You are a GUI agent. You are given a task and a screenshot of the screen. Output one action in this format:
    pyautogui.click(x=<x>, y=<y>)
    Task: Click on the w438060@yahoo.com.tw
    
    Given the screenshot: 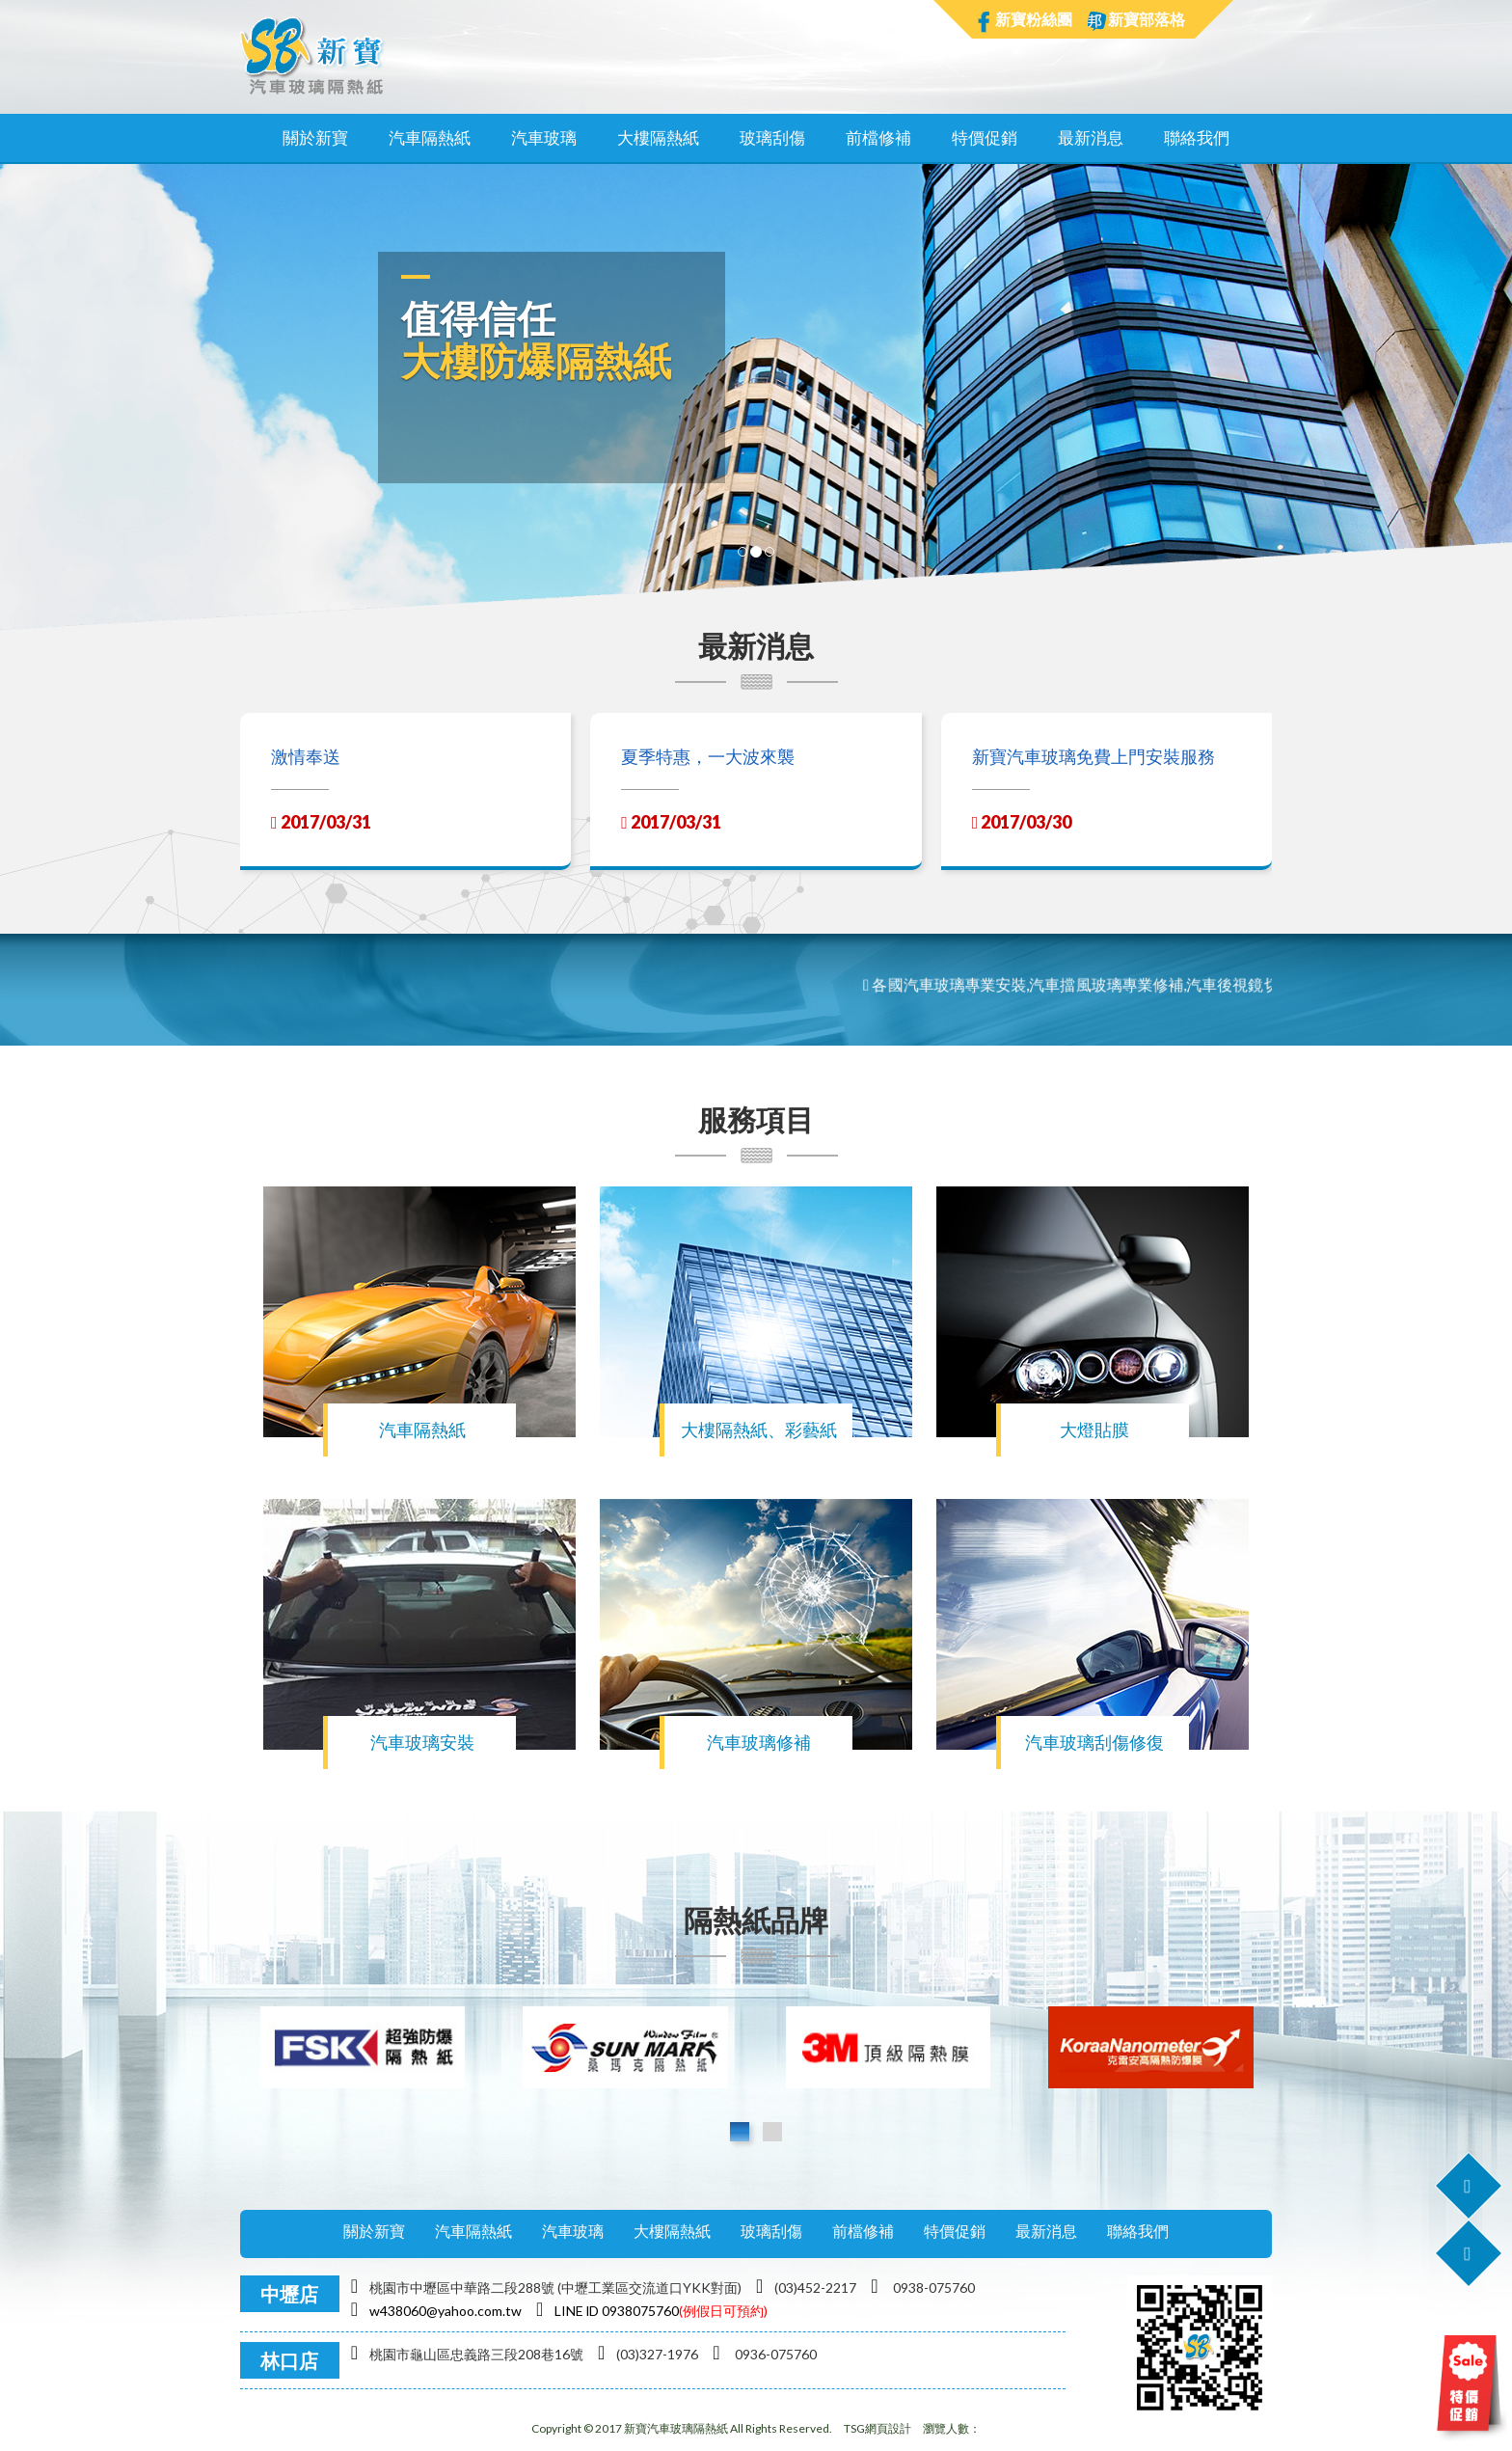 What is the action you would take?
    pyautogui.click(x=436, y=2310)
    